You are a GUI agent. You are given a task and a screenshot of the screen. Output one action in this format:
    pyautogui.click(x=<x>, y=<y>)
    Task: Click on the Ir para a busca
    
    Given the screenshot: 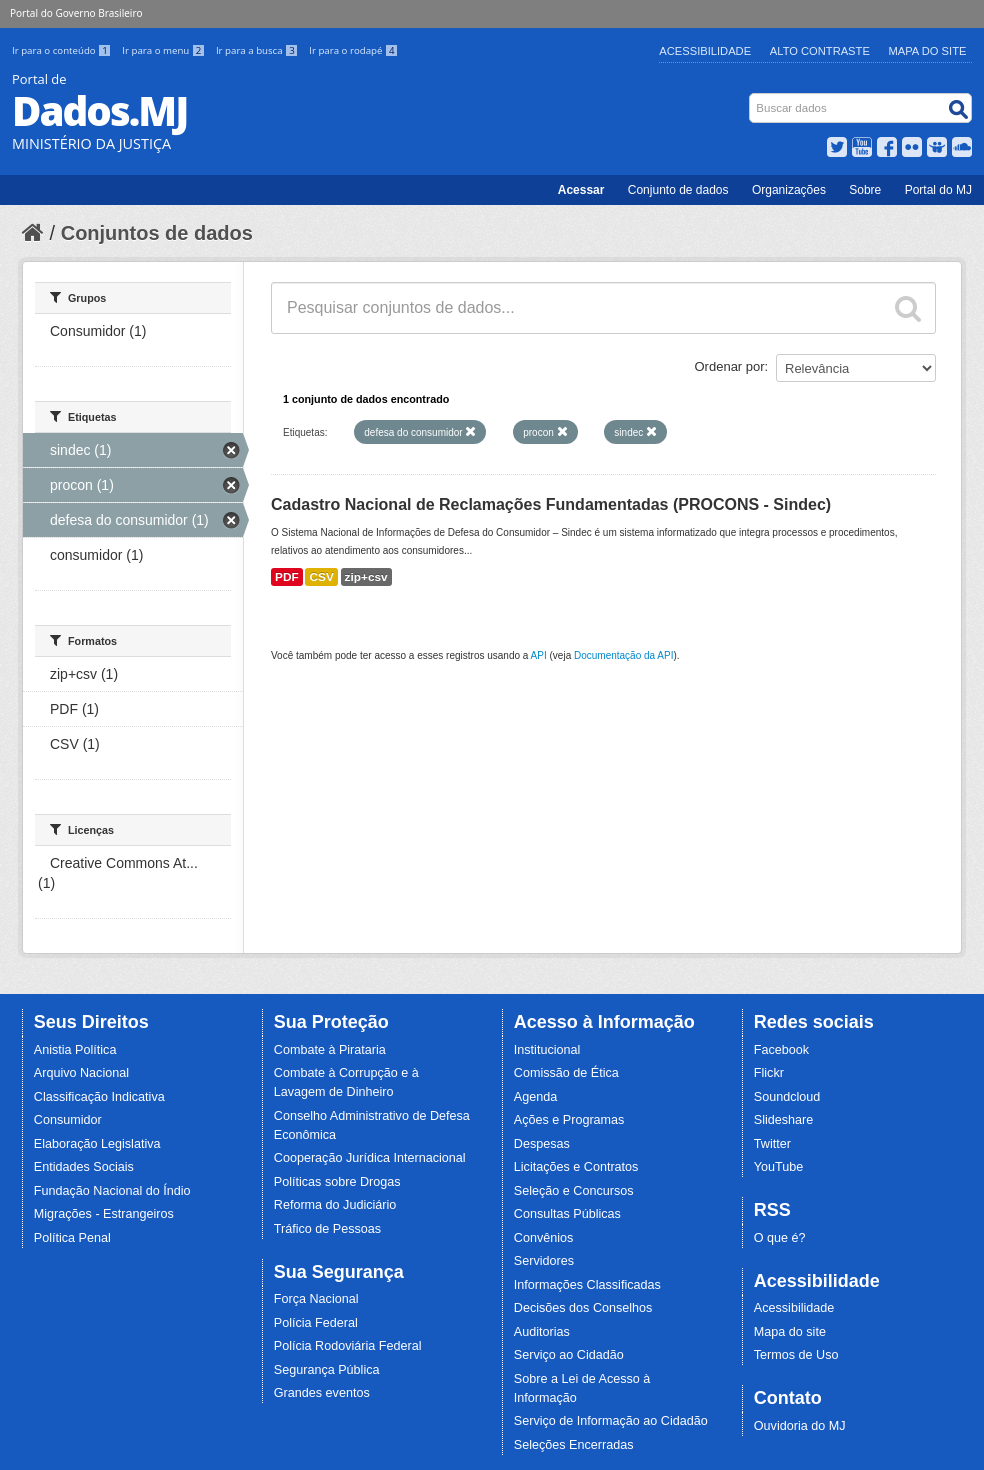 What is the action you would take?
    pyautogui.click(x=258, y=50)
    